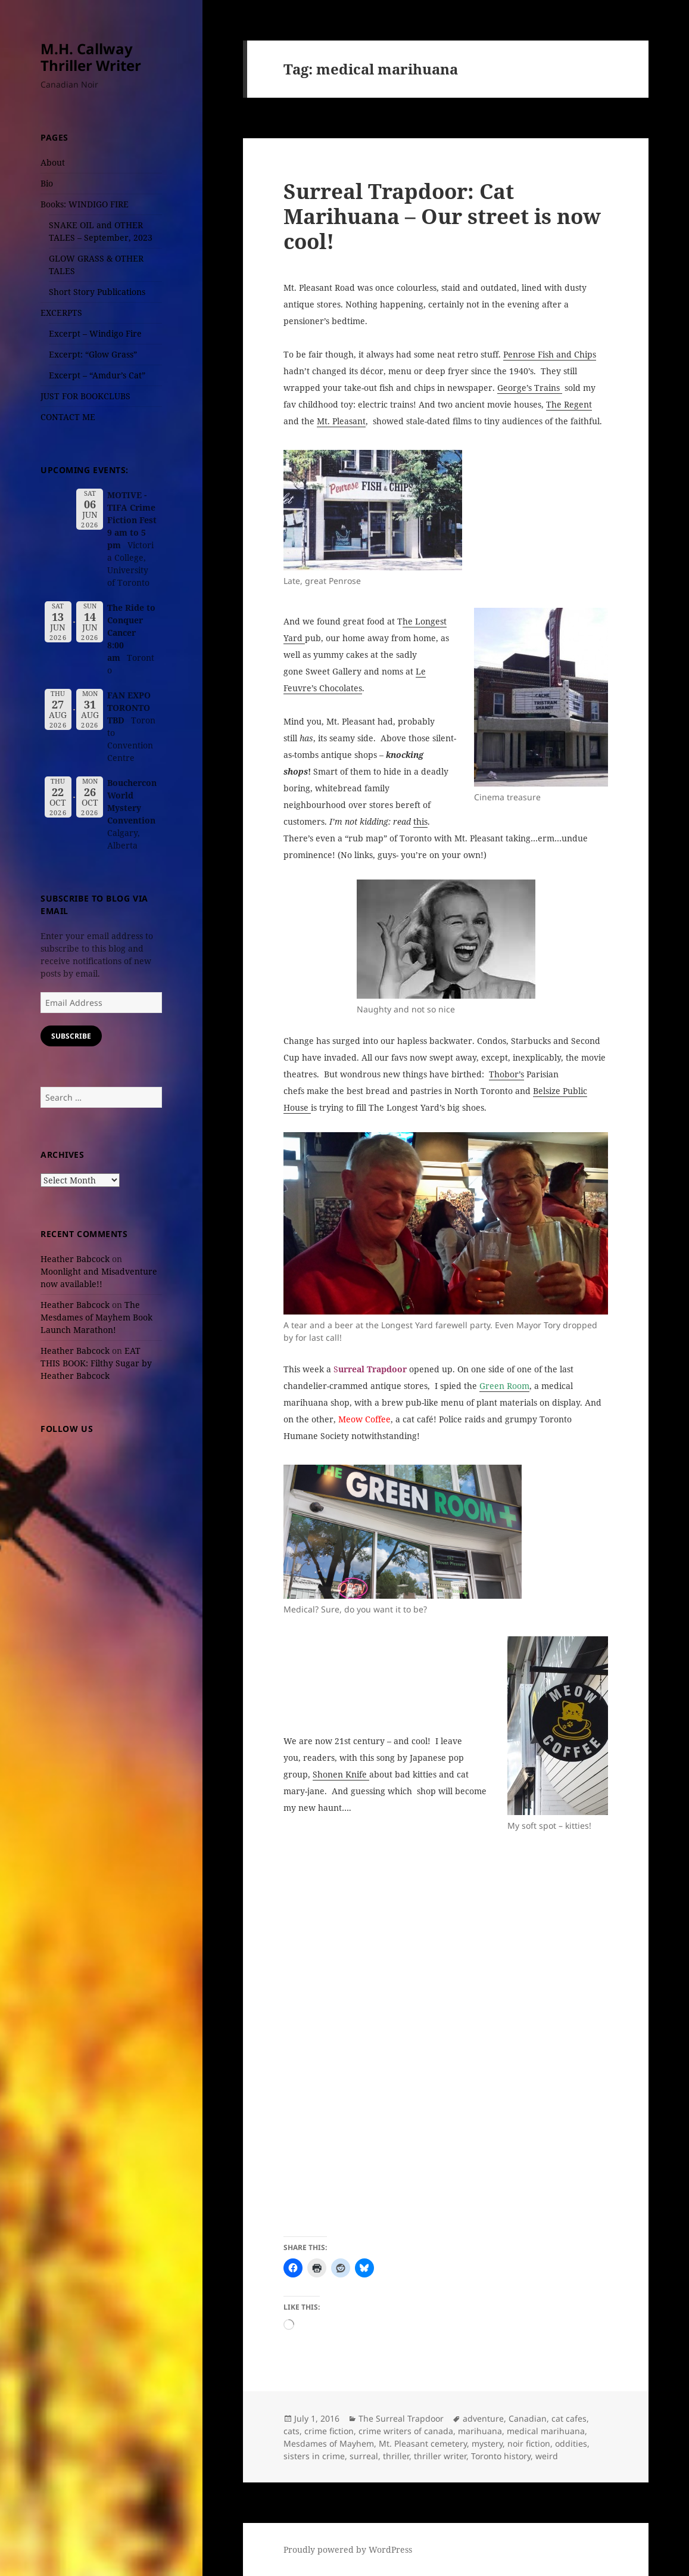 The height and width of the screenshot is (2576, 689). What do you see at coordinates (549, 354) in the screenshot?
I see `Penrose Fish and Chips` at bounding box center [549, 354].